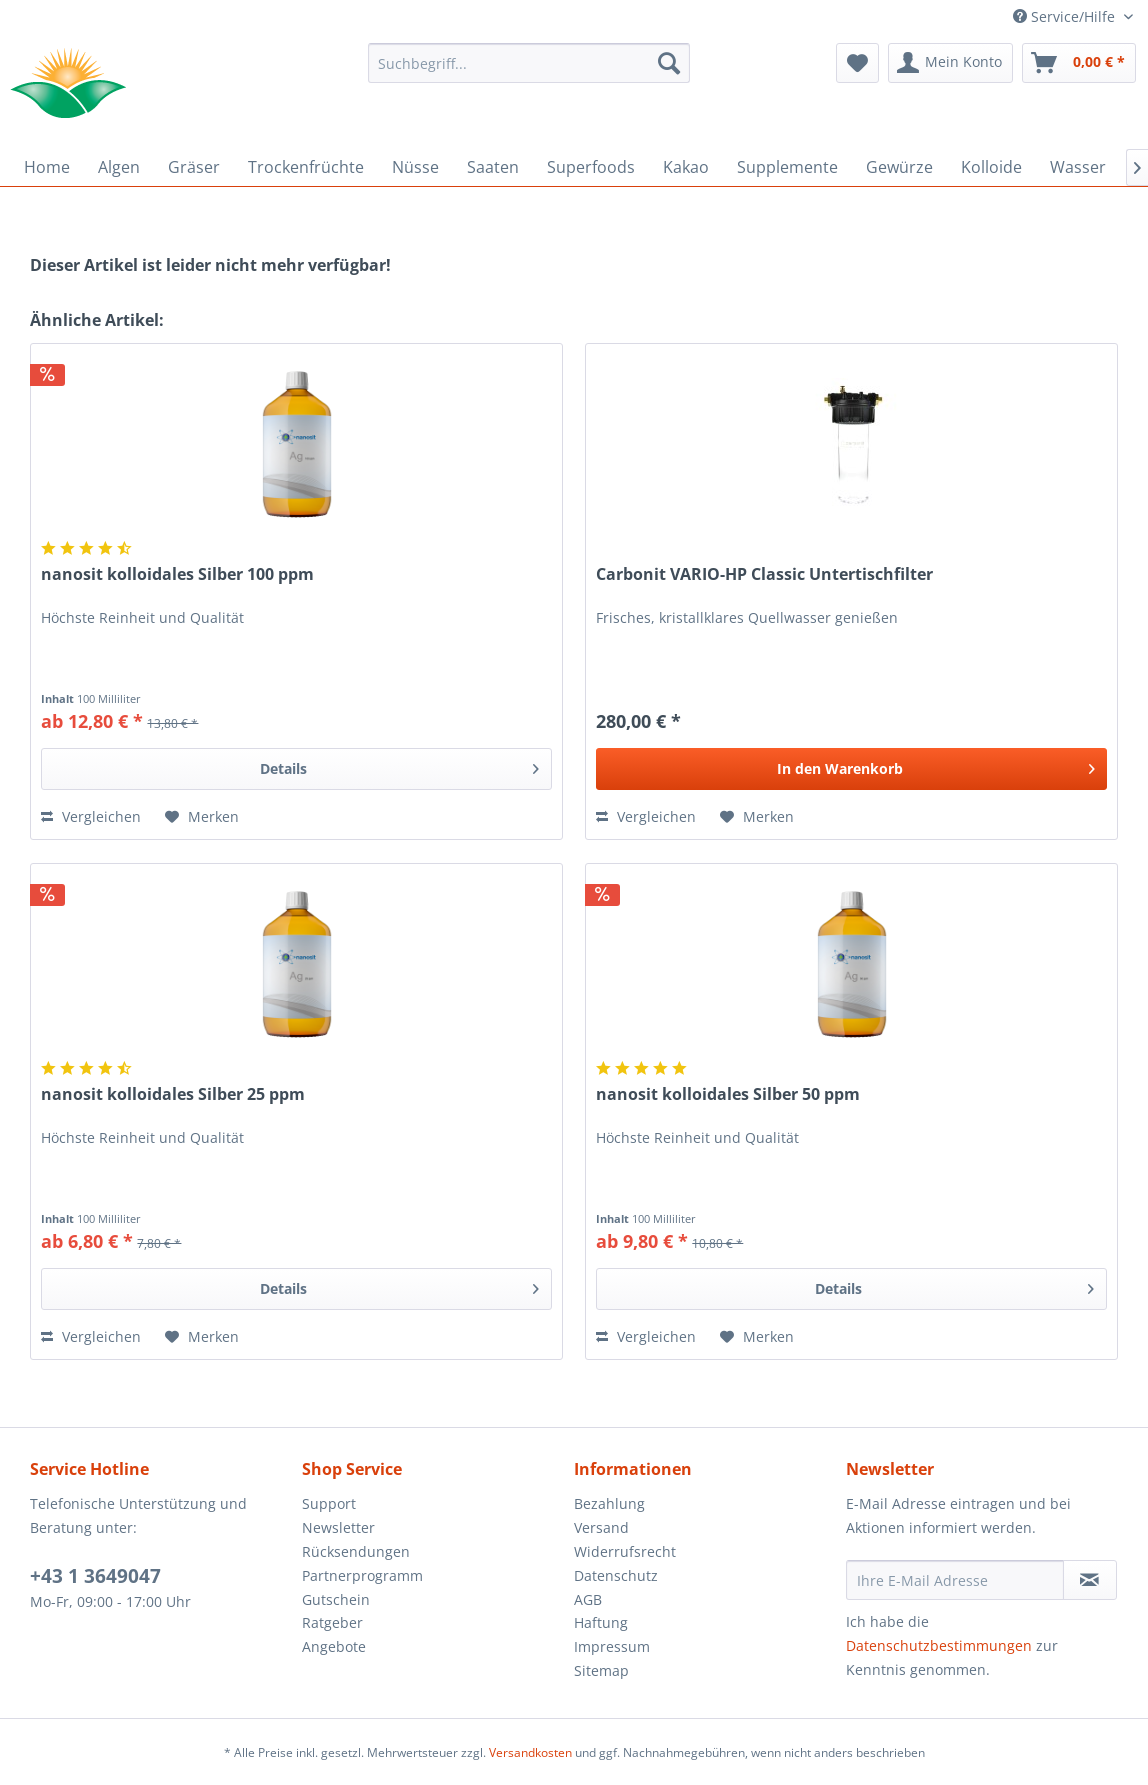 Image resolution: width=1148 pixels, height=1785 pixels. What do you see at coordinates (415, 167) in the screenshot?
I see `[Nüsse]` at bounding box center [415, 167].